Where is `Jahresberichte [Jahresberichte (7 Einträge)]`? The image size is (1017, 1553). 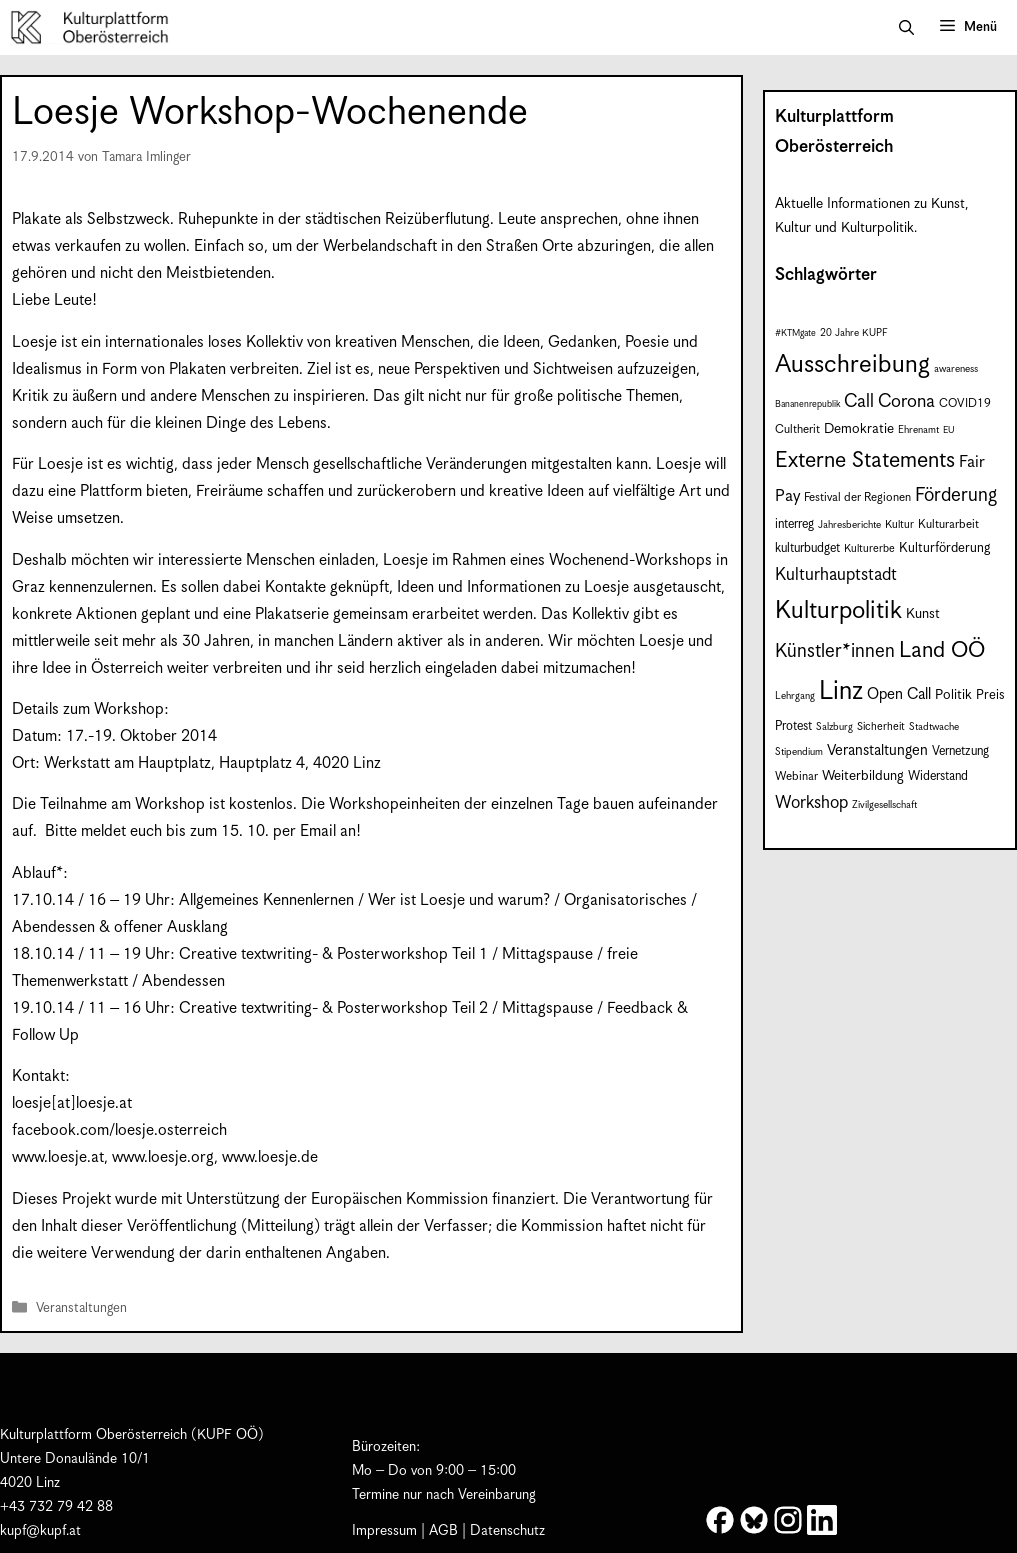
Jahresberichte [Jahresberichte (7 Einträge)] is located at coordinates (849, 525).